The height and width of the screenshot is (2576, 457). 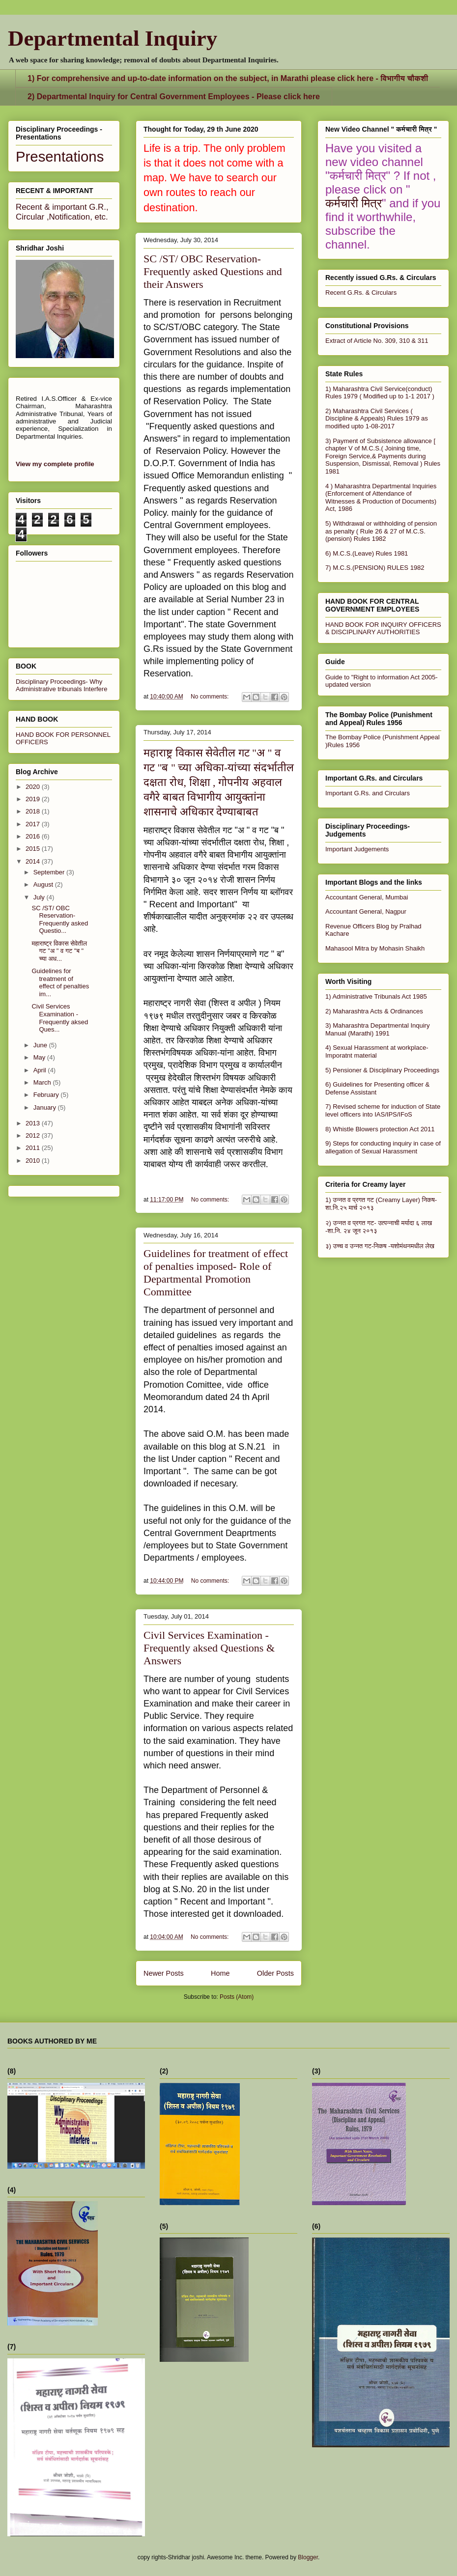 I want to click on 2015, so click(x=34, y=848).